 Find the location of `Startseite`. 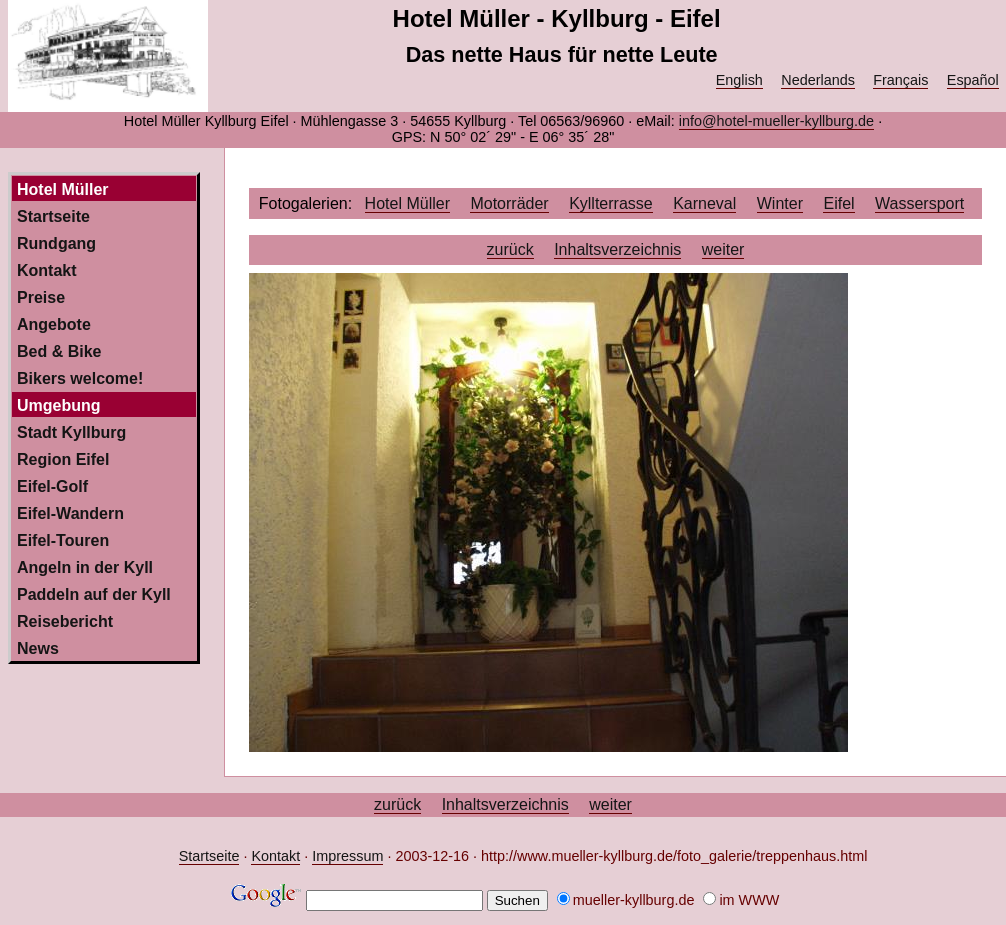

Startseite is located at coordinates (53, 216).